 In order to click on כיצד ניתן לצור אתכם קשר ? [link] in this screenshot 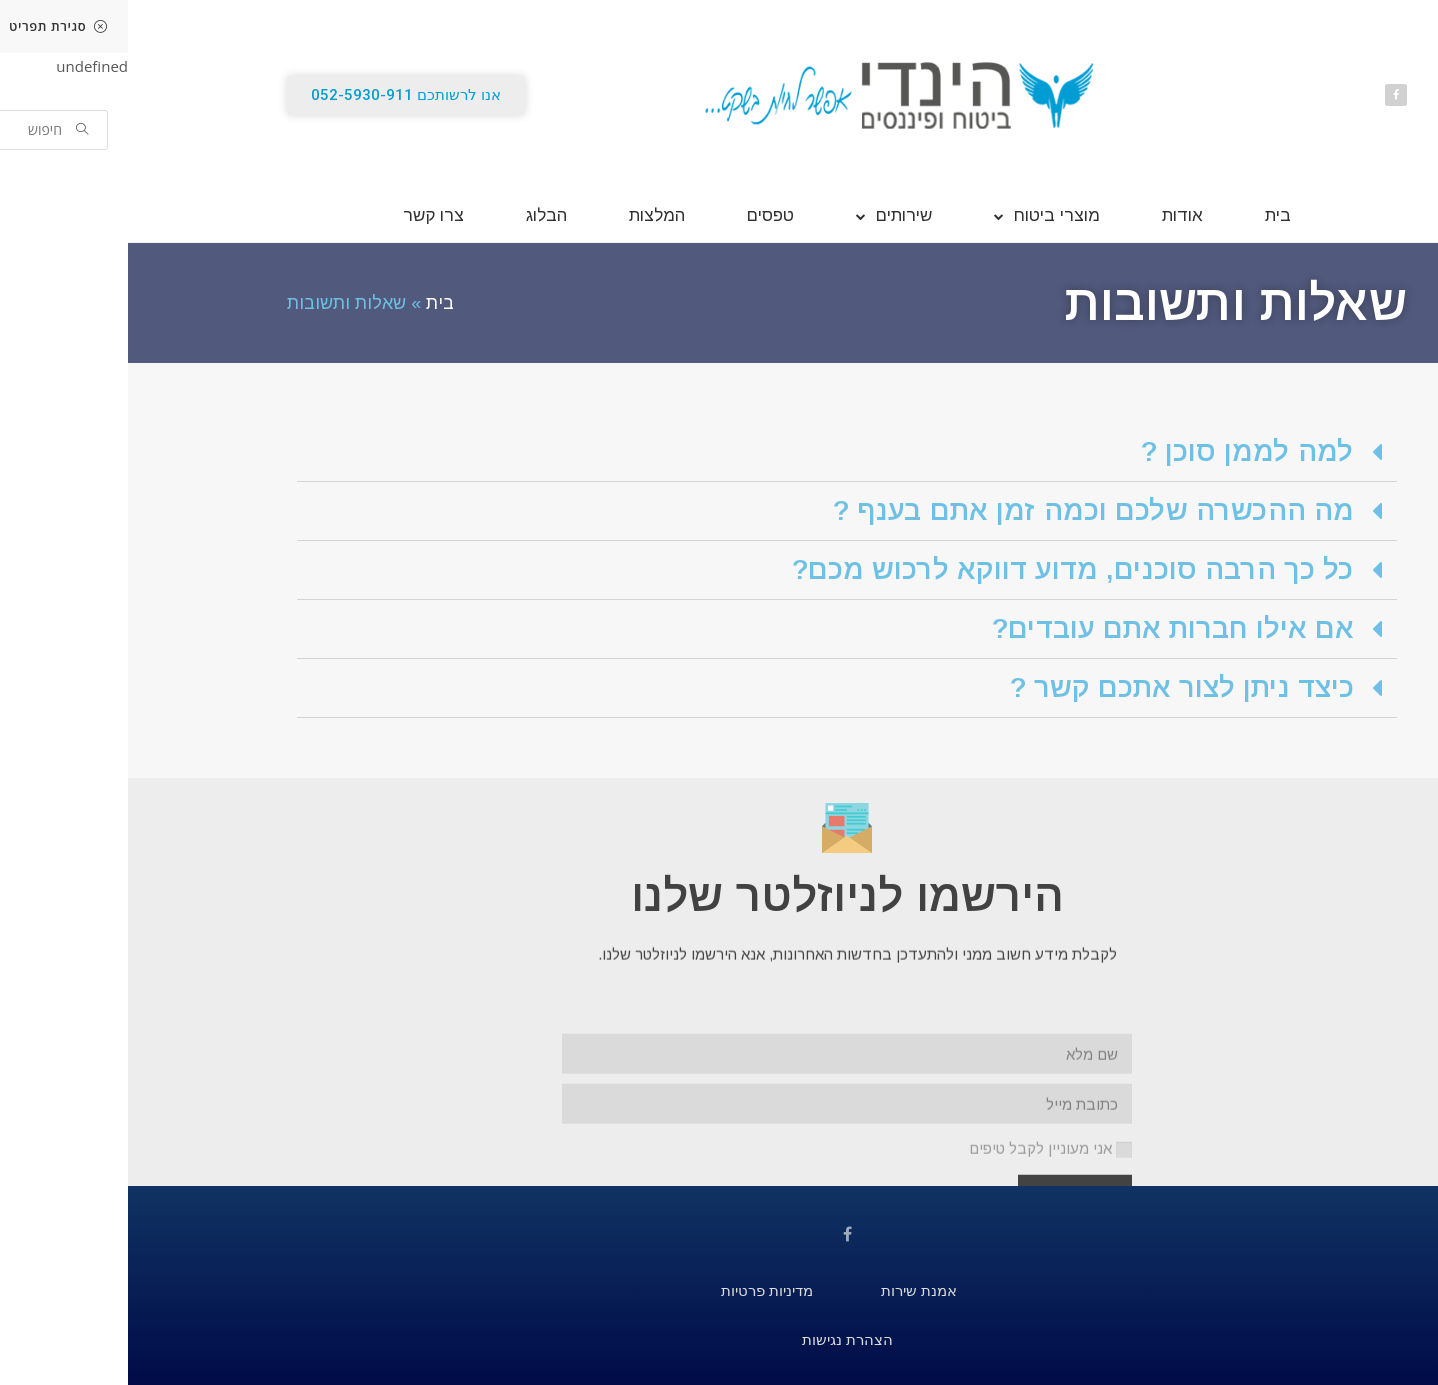, I will do `click(1054, 687)`.